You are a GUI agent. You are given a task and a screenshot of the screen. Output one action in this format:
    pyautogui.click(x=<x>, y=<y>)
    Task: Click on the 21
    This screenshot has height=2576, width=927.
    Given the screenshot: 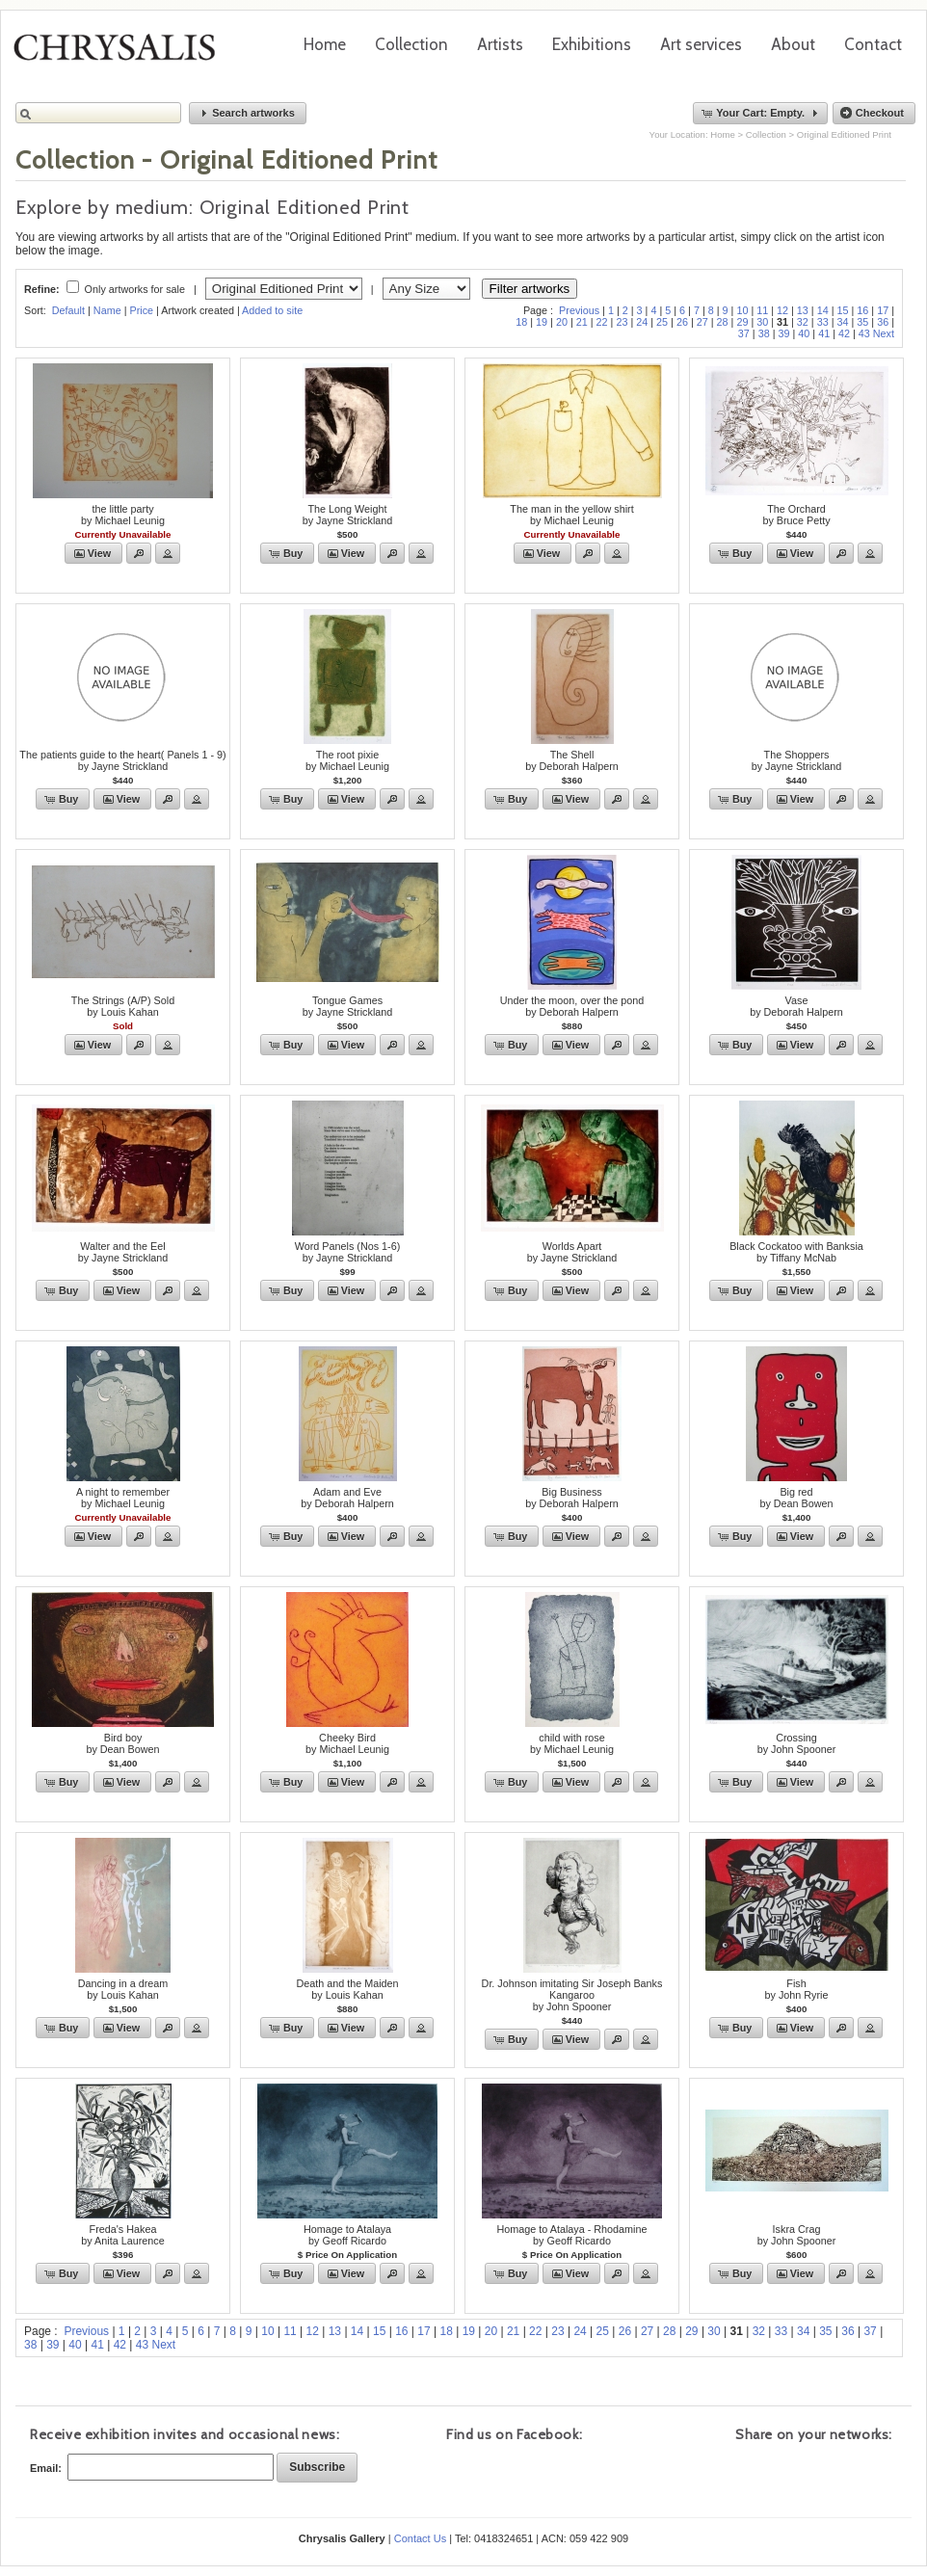 What is the action you would take?
    pyautogui.click(x=582, y=322)
    